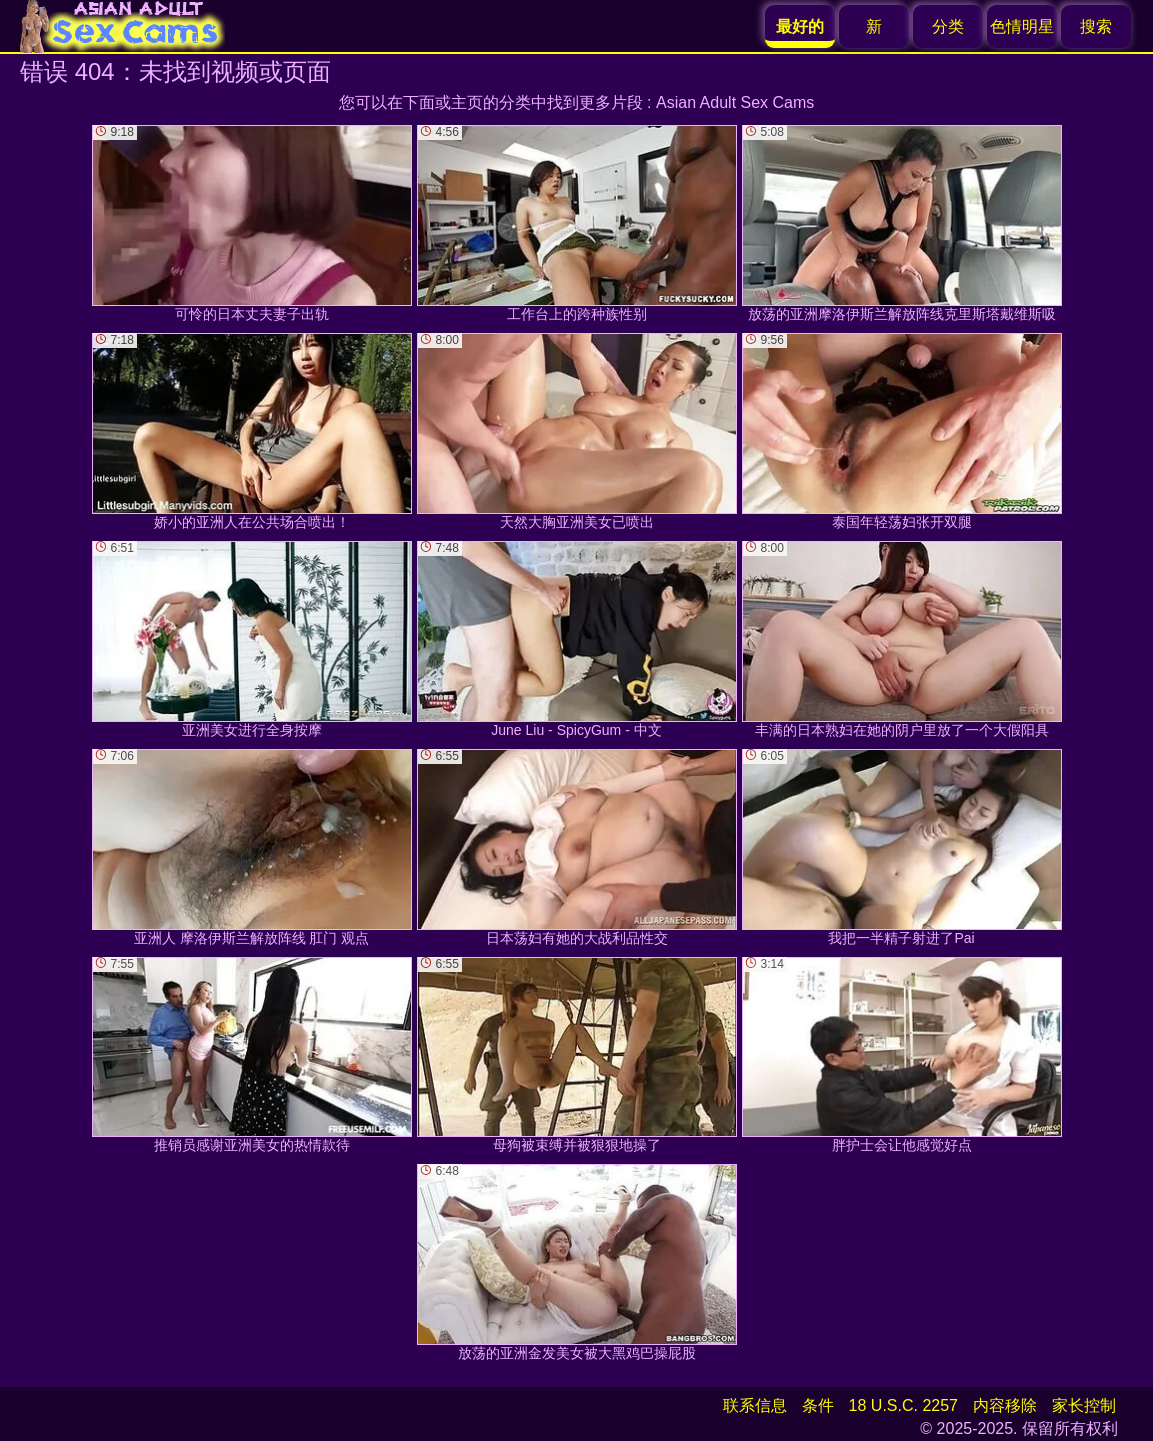  I want to click on 内容移除, so click(1005, 1405).